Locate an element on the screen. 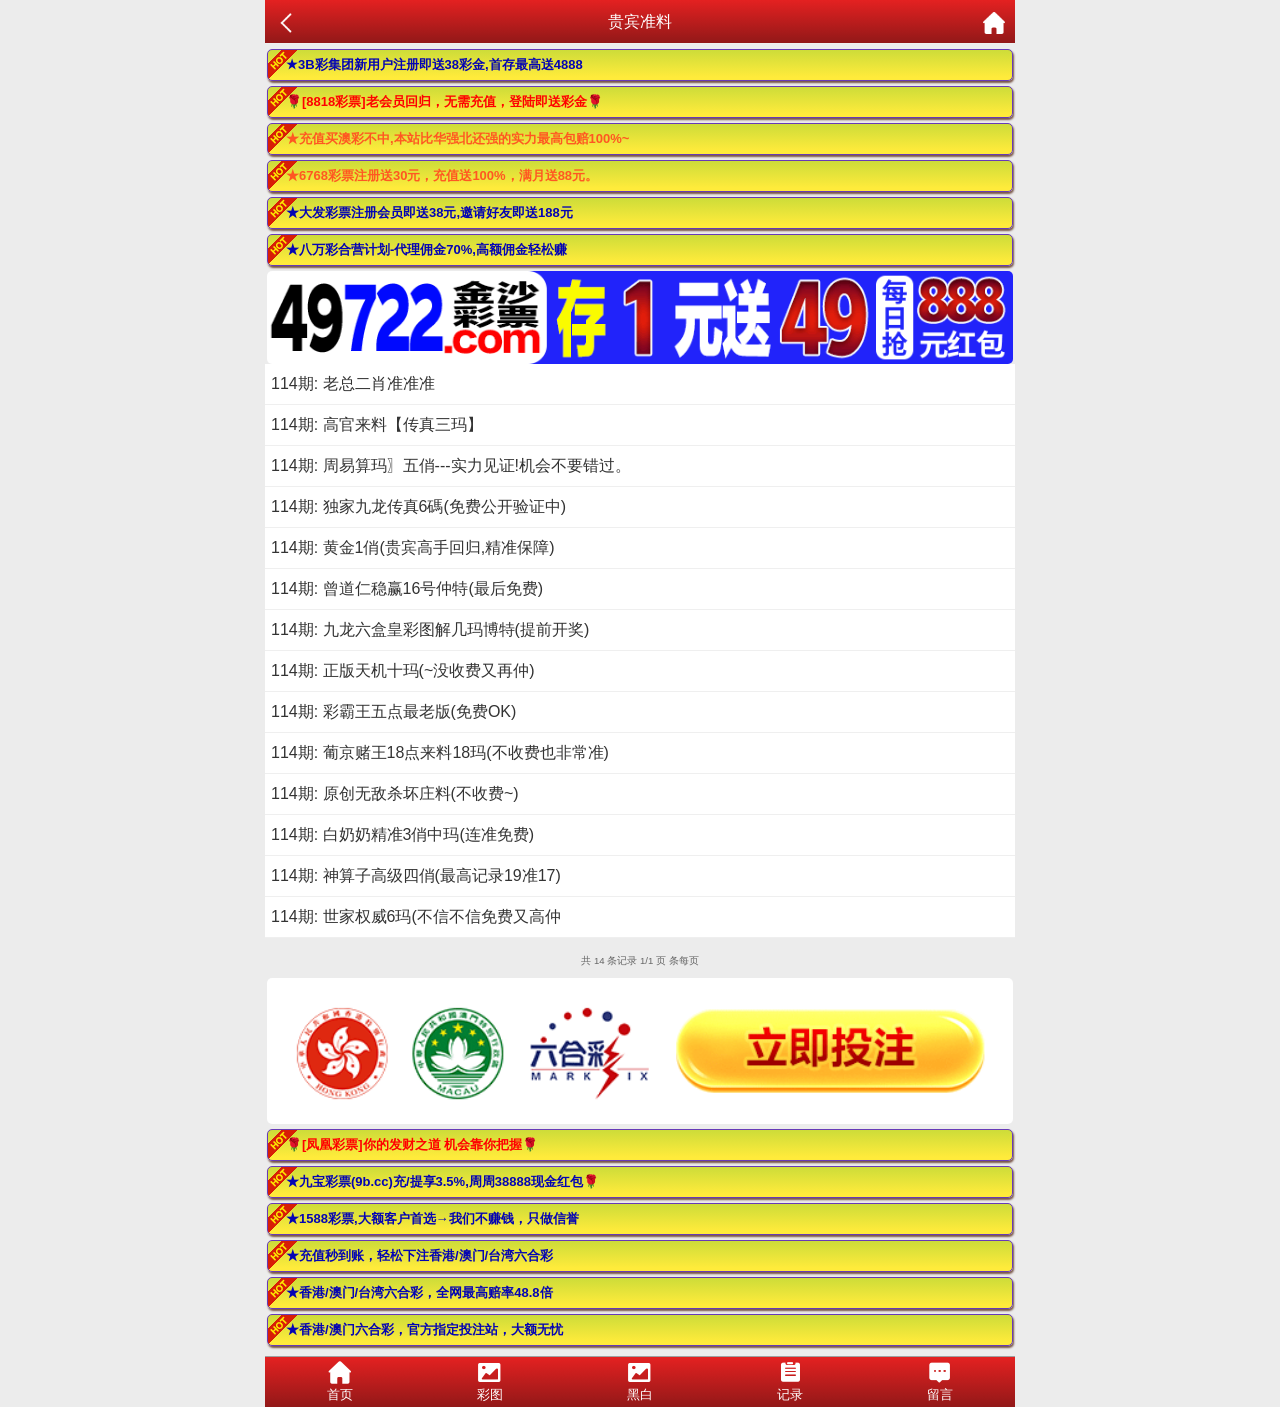 This screenshot has width=1280, height=1407. 🌹[凤凰彩票]你的发财之道 机会靠你把握🌹 is located at coordinates (412, 1144).